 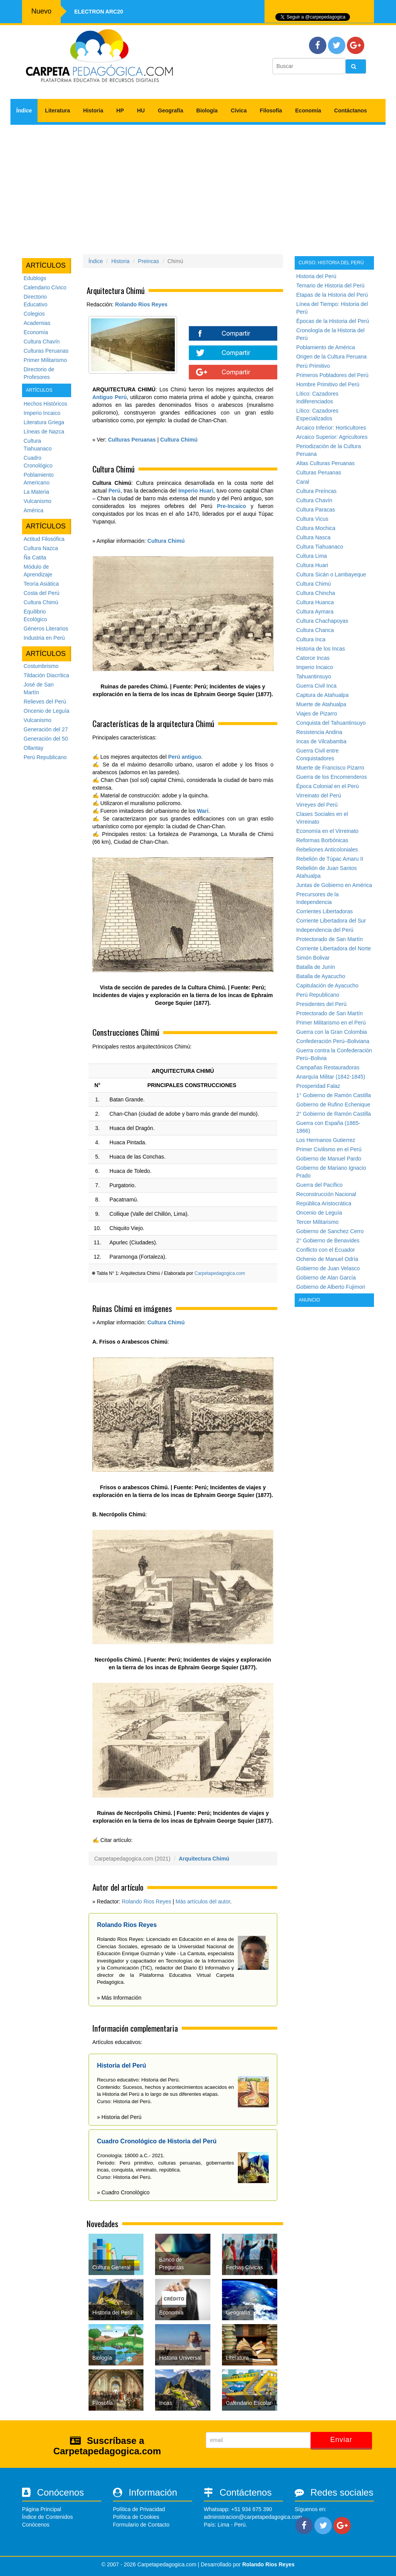 I want to click on Cultura Sicán o Lambayeque, so click(x=331, y=574).